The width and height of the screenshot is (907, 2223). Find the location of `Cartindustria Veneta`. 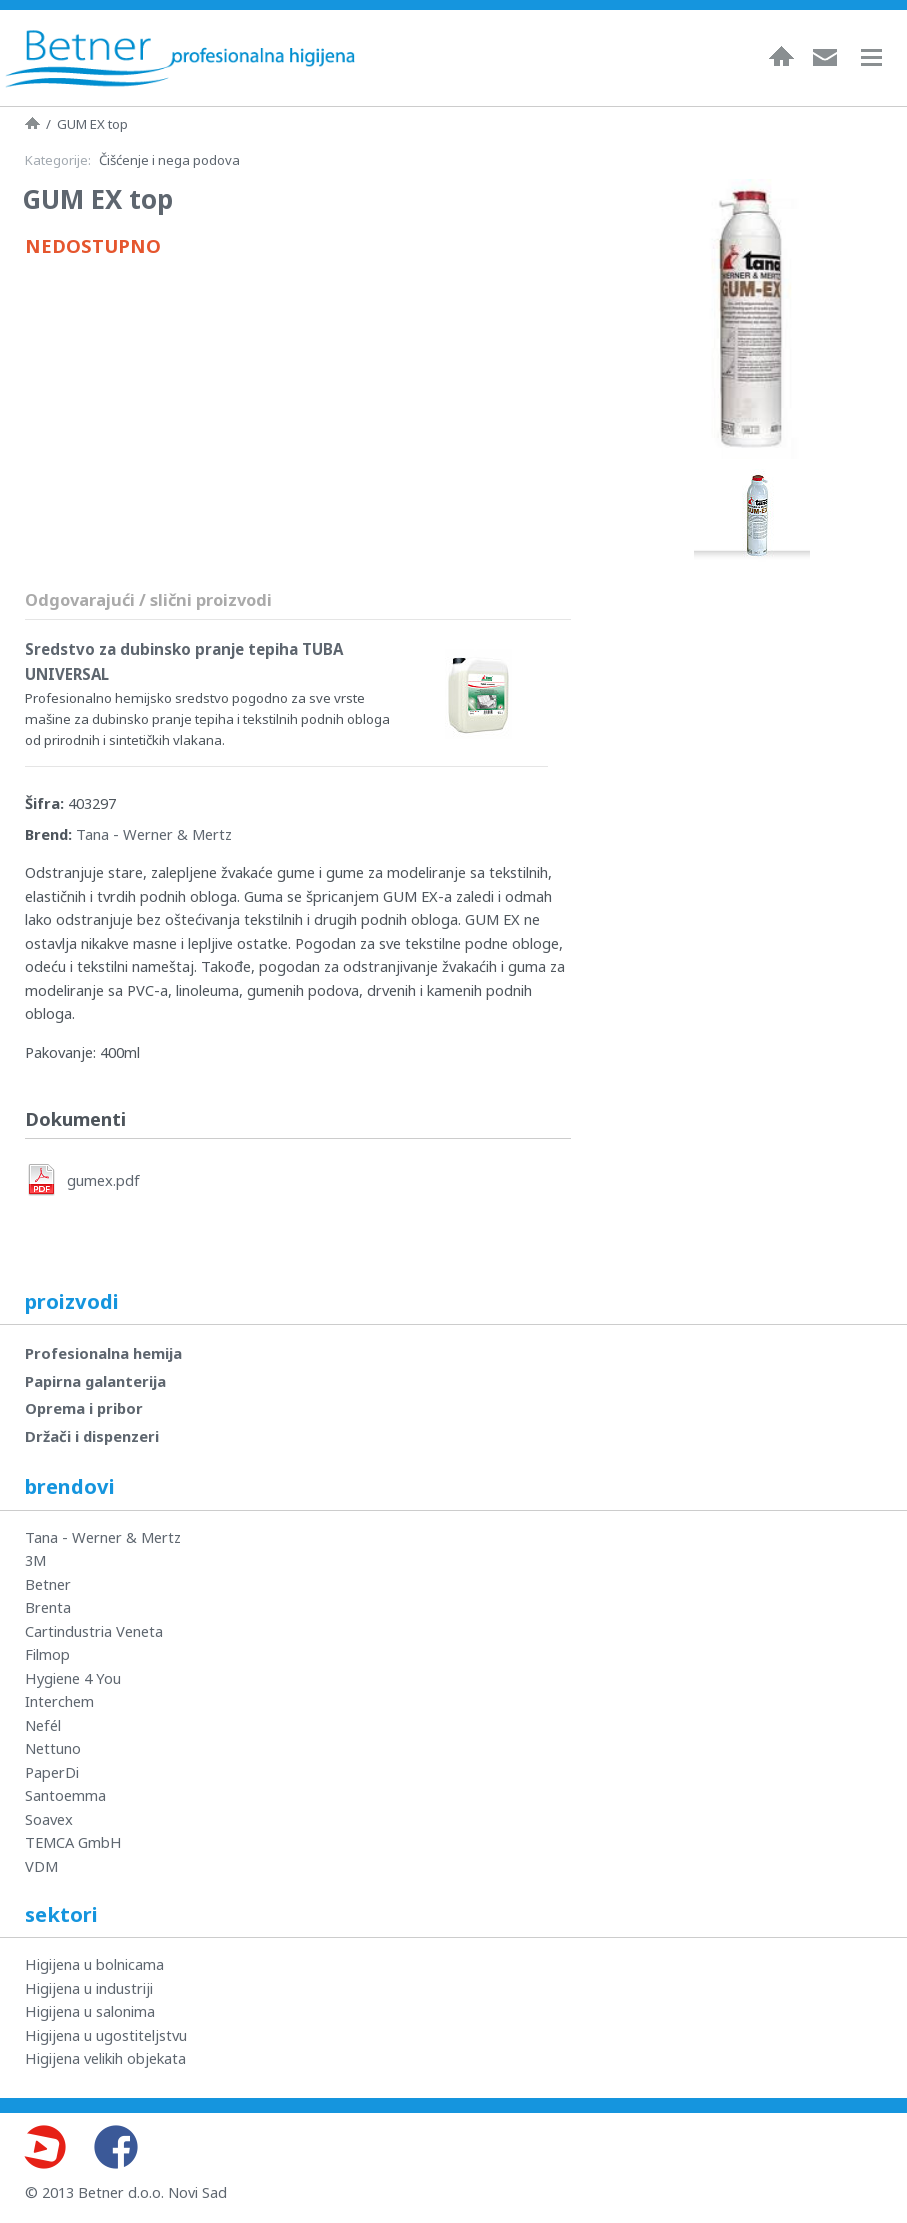

Cartindustria Veneta is located at coordinates (94, 1631).